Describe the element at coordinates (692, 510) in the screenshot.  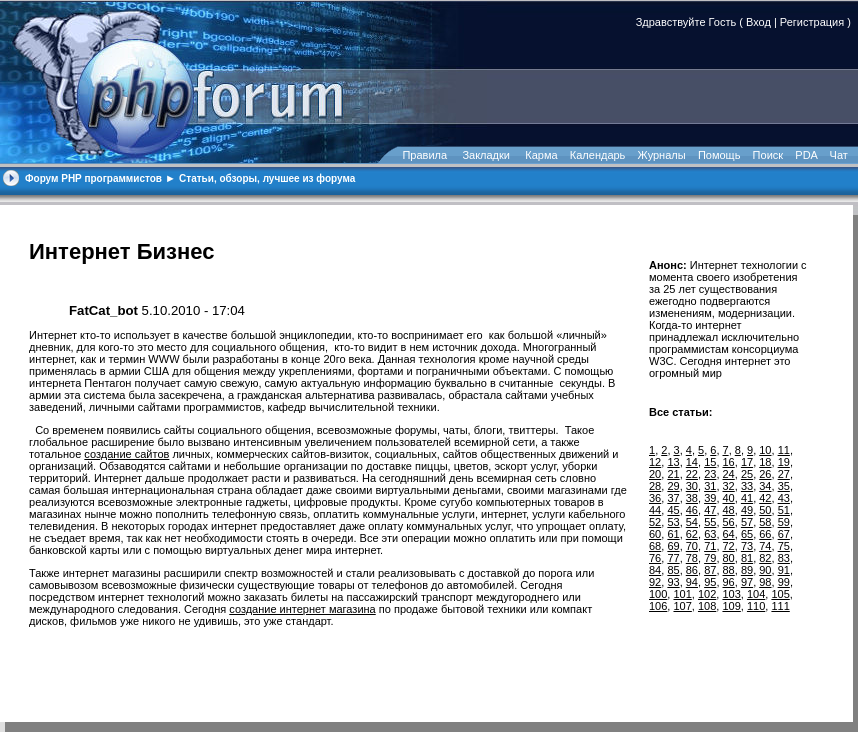
I see `46` at that location.